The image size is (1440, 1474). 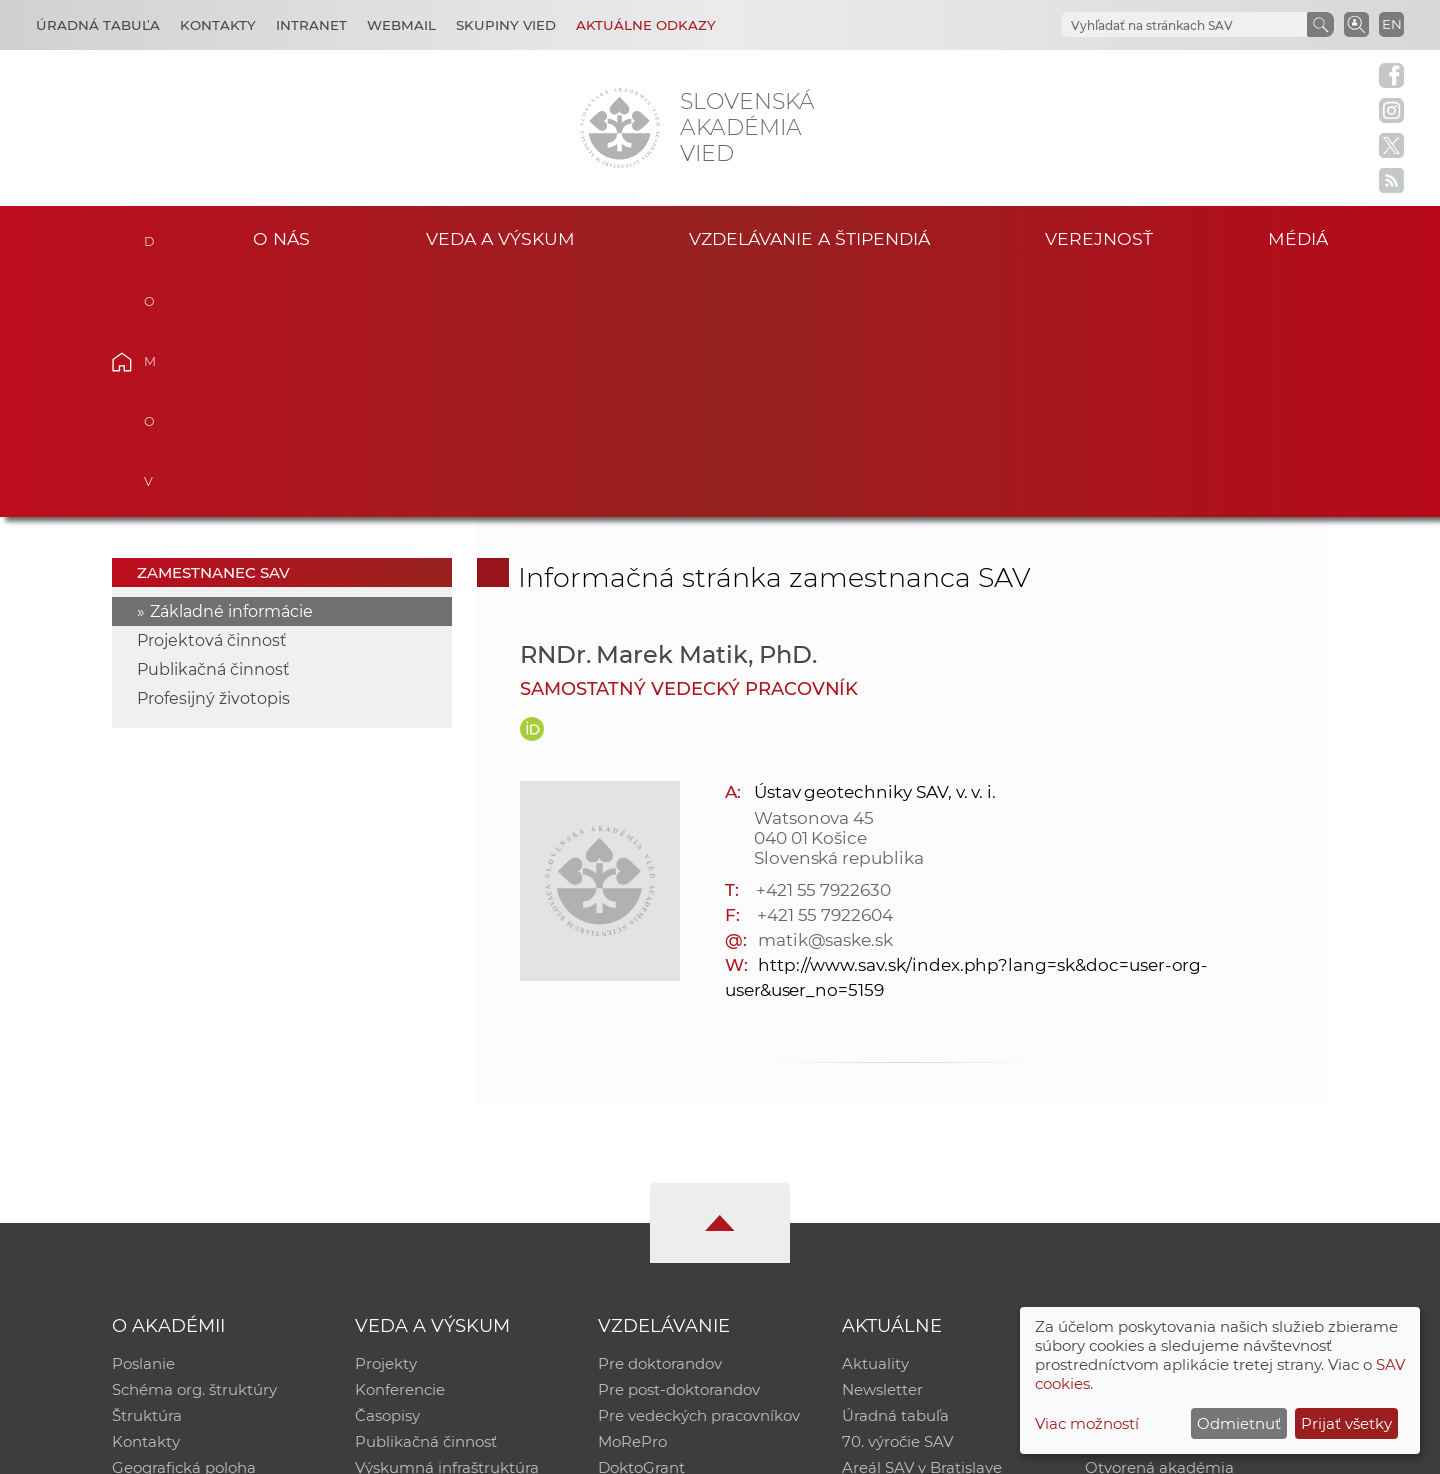 What do you see at coordinates (311, 25) in the screenshot?
I see `Intranet` at bounding box center [311, 25].